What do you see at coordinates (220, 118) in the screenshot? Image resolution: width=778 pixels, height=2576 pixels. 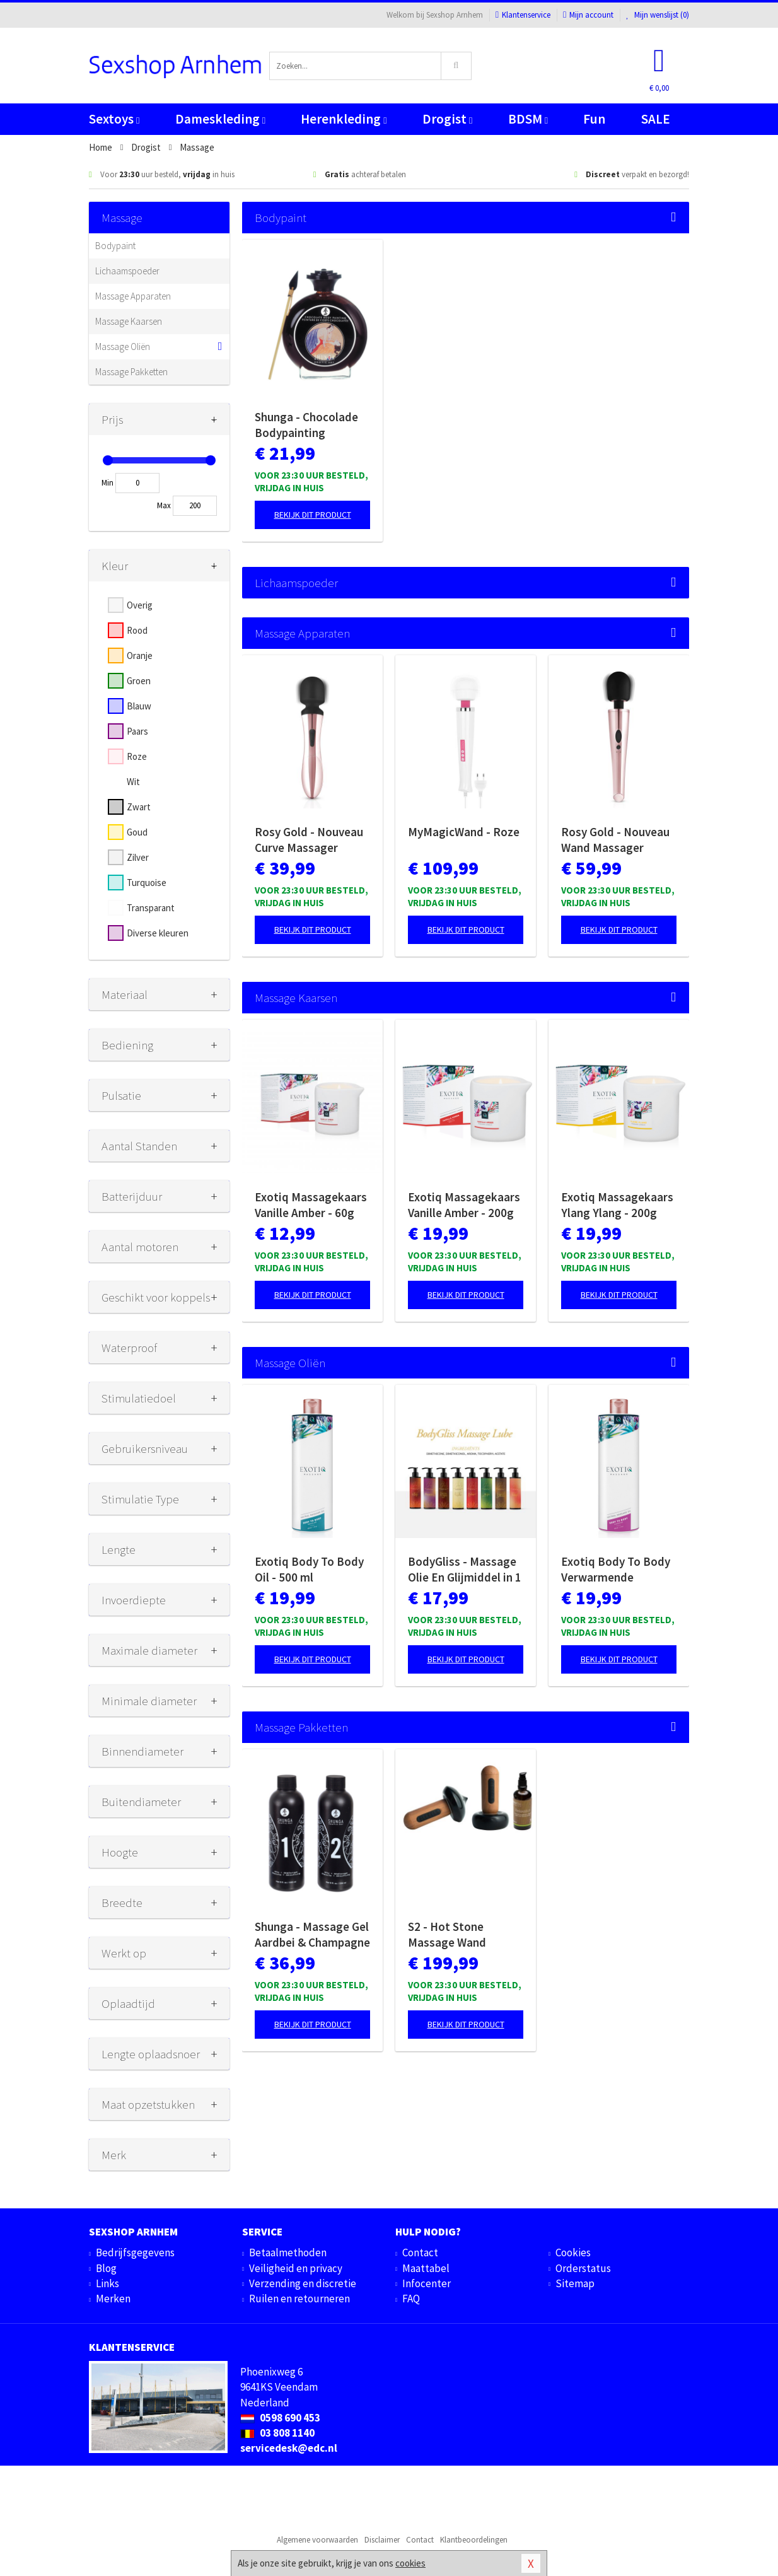 I see `Dameskleding` at bounding box center [220, 118].